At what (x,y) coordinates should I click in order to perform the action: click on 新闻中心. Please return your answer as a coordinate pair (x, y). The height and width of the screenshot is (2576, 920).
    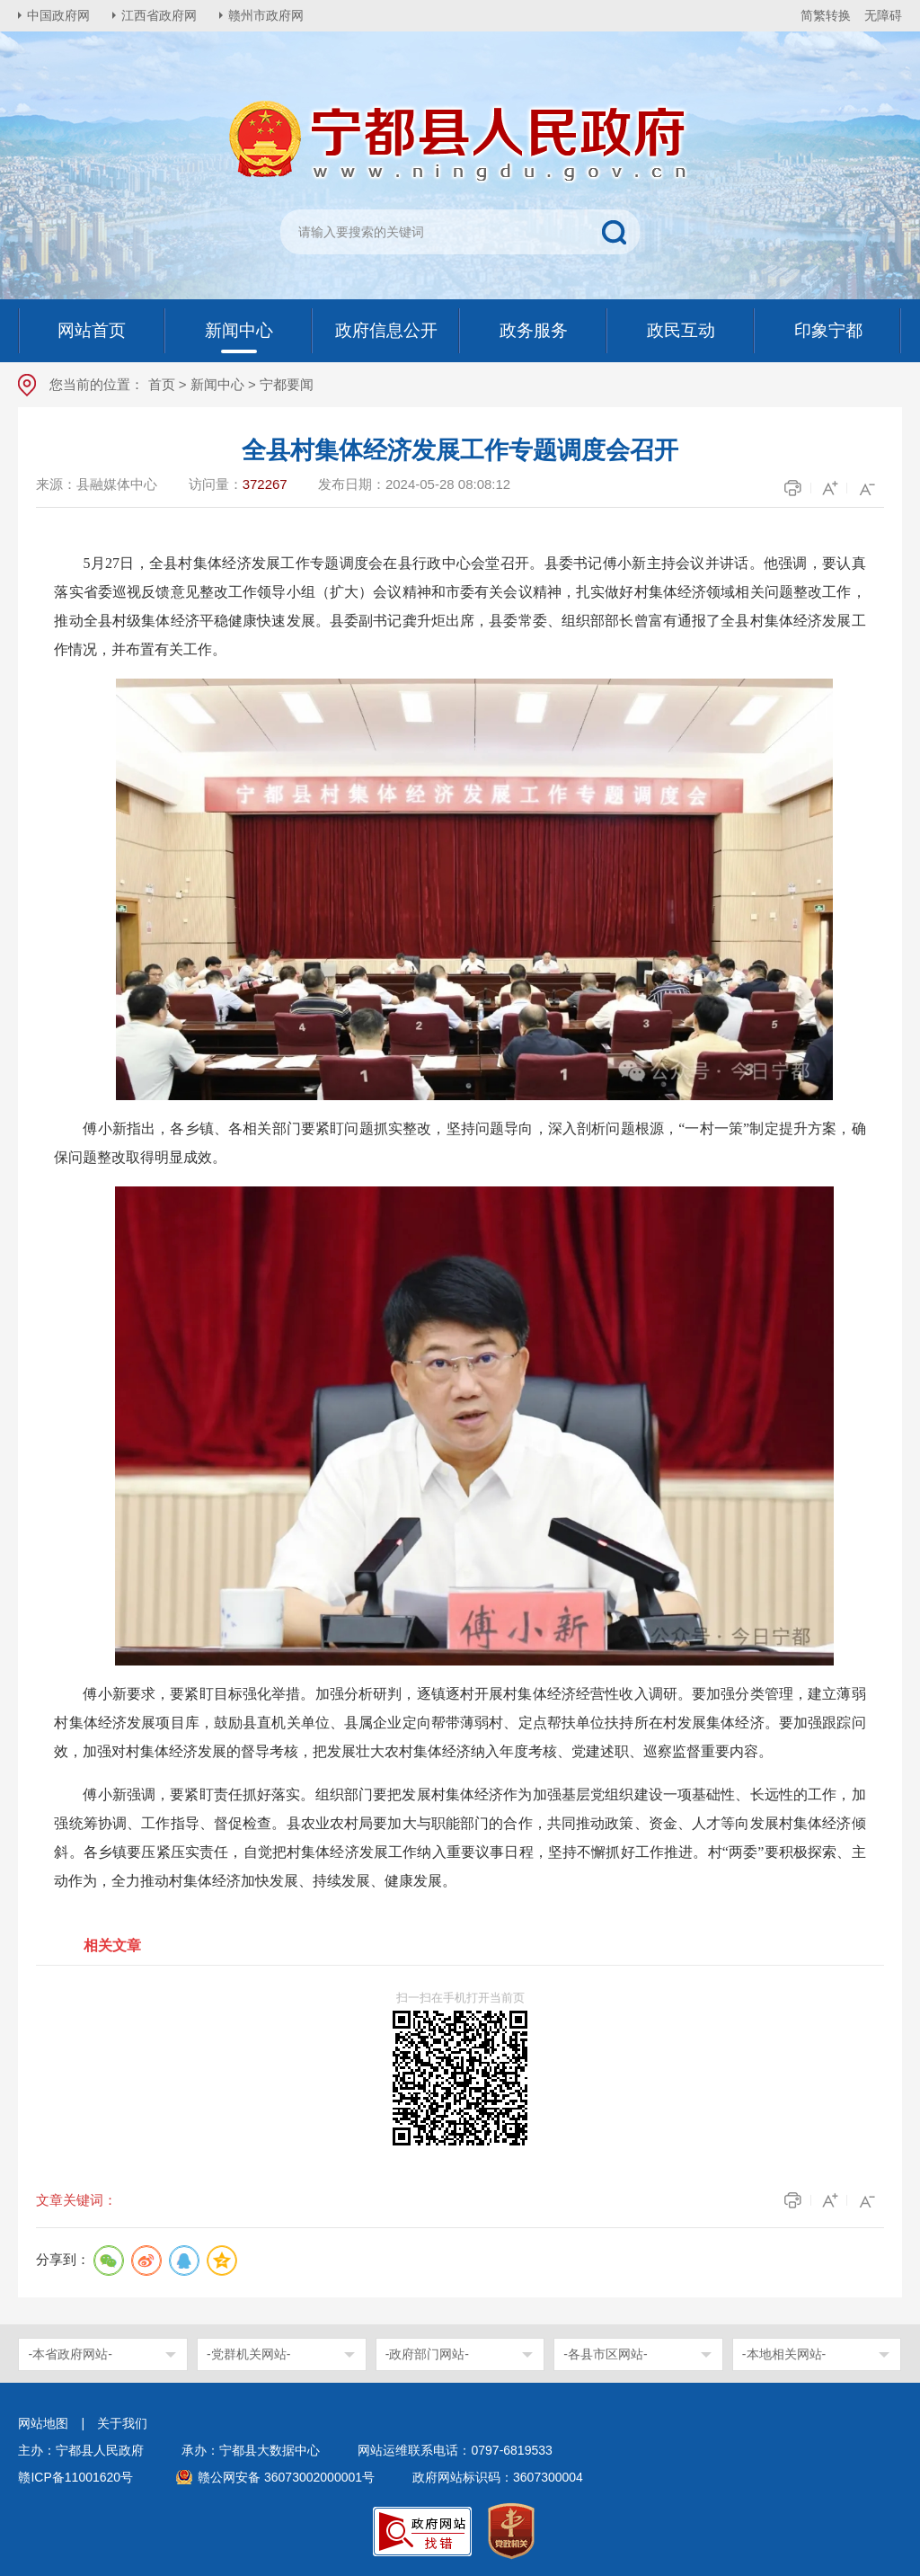
    Looking at the image, I should click on (217, 384).